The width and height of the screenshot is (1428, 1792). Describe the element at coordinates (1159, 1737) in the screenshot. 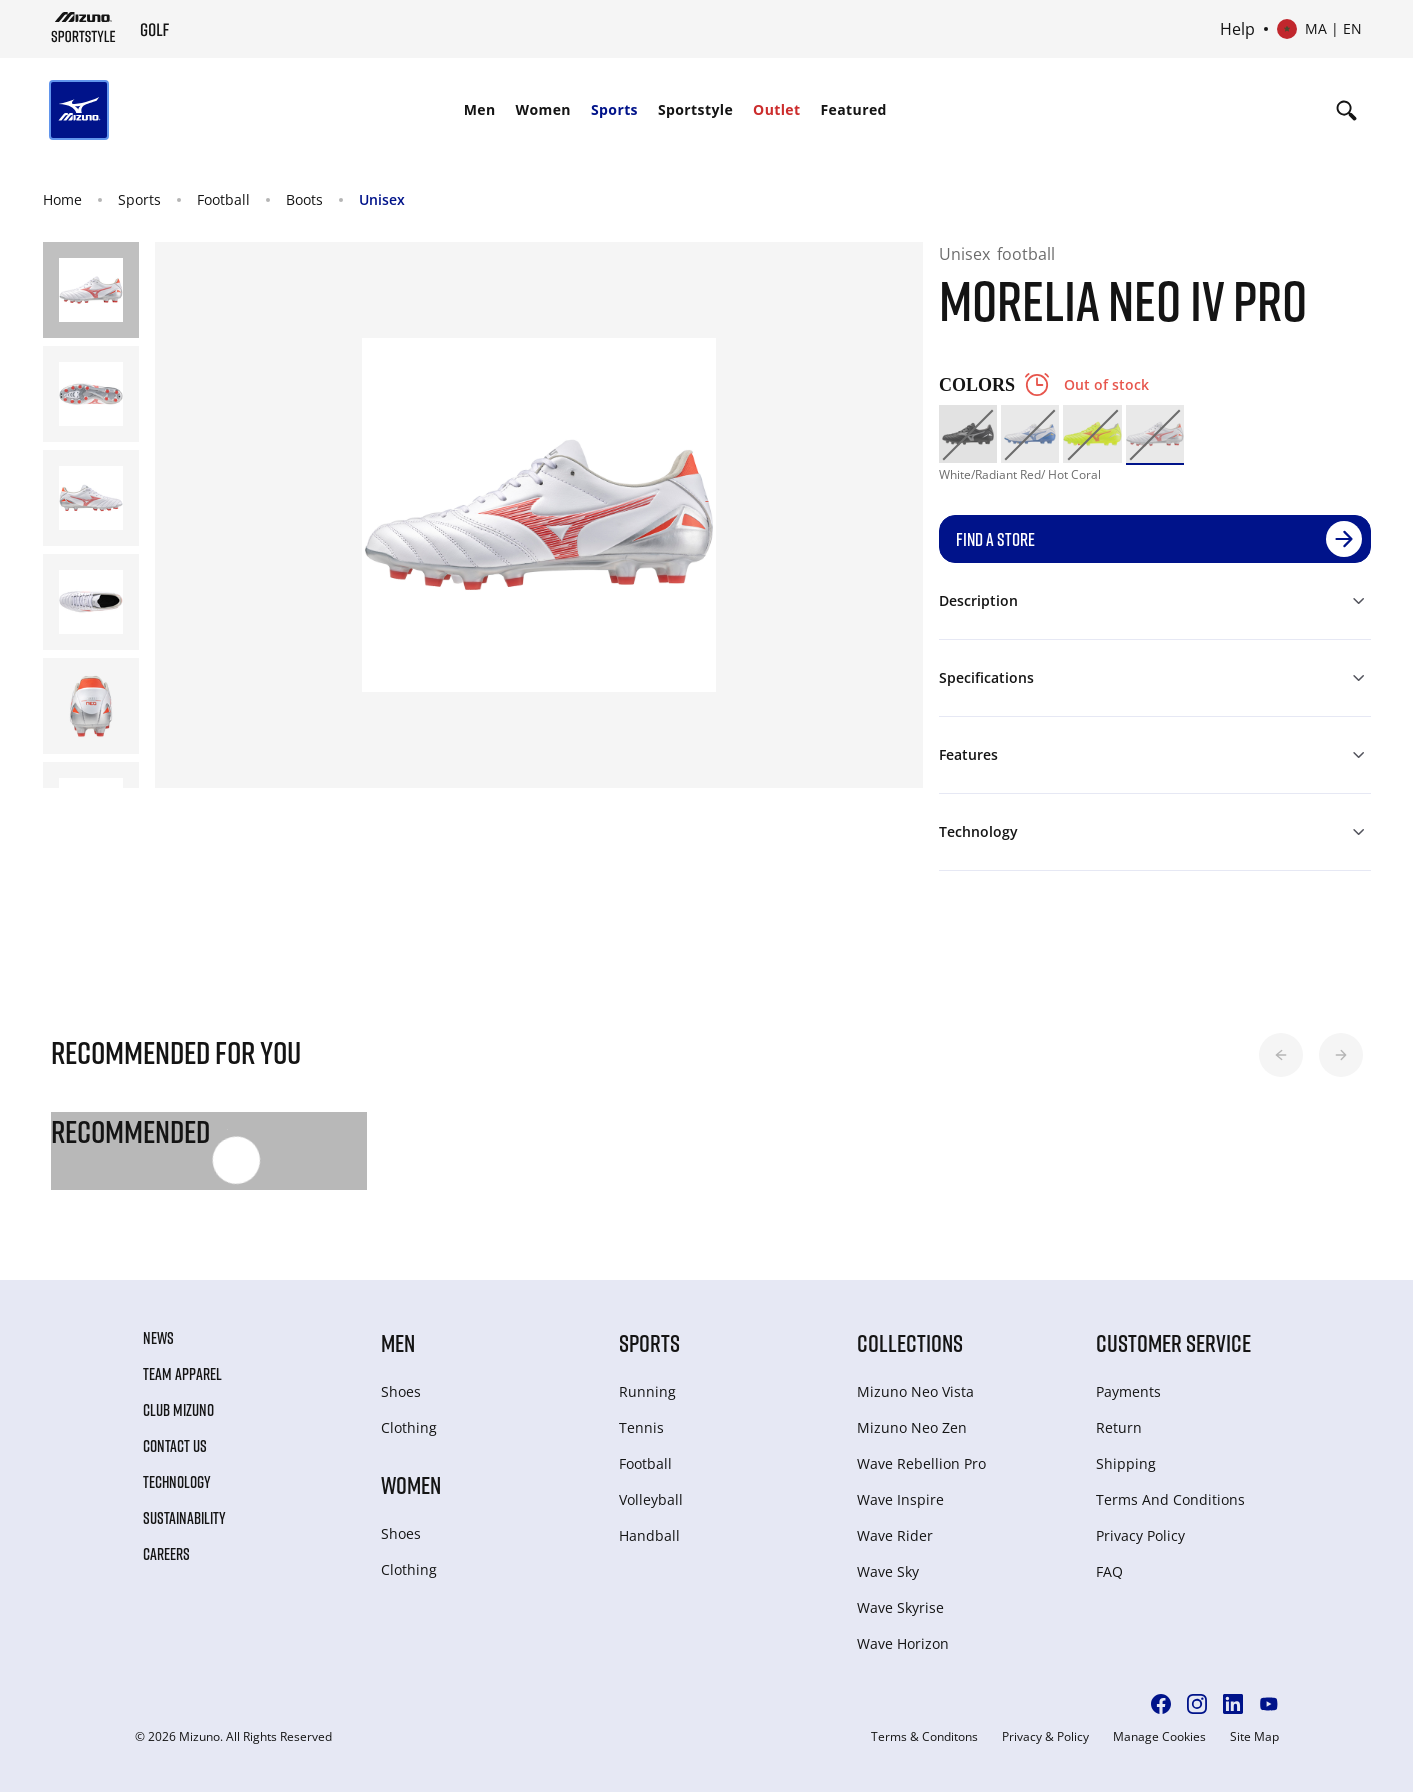

I see `Manage Cookies [button]` at that location.